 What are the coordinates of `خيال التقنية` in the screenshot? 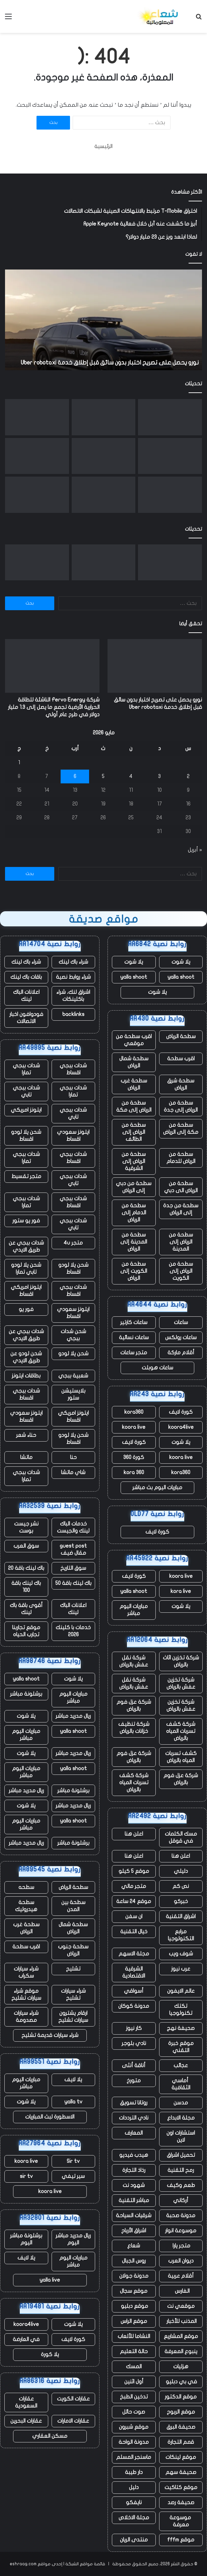 It's located at (133, 1931).